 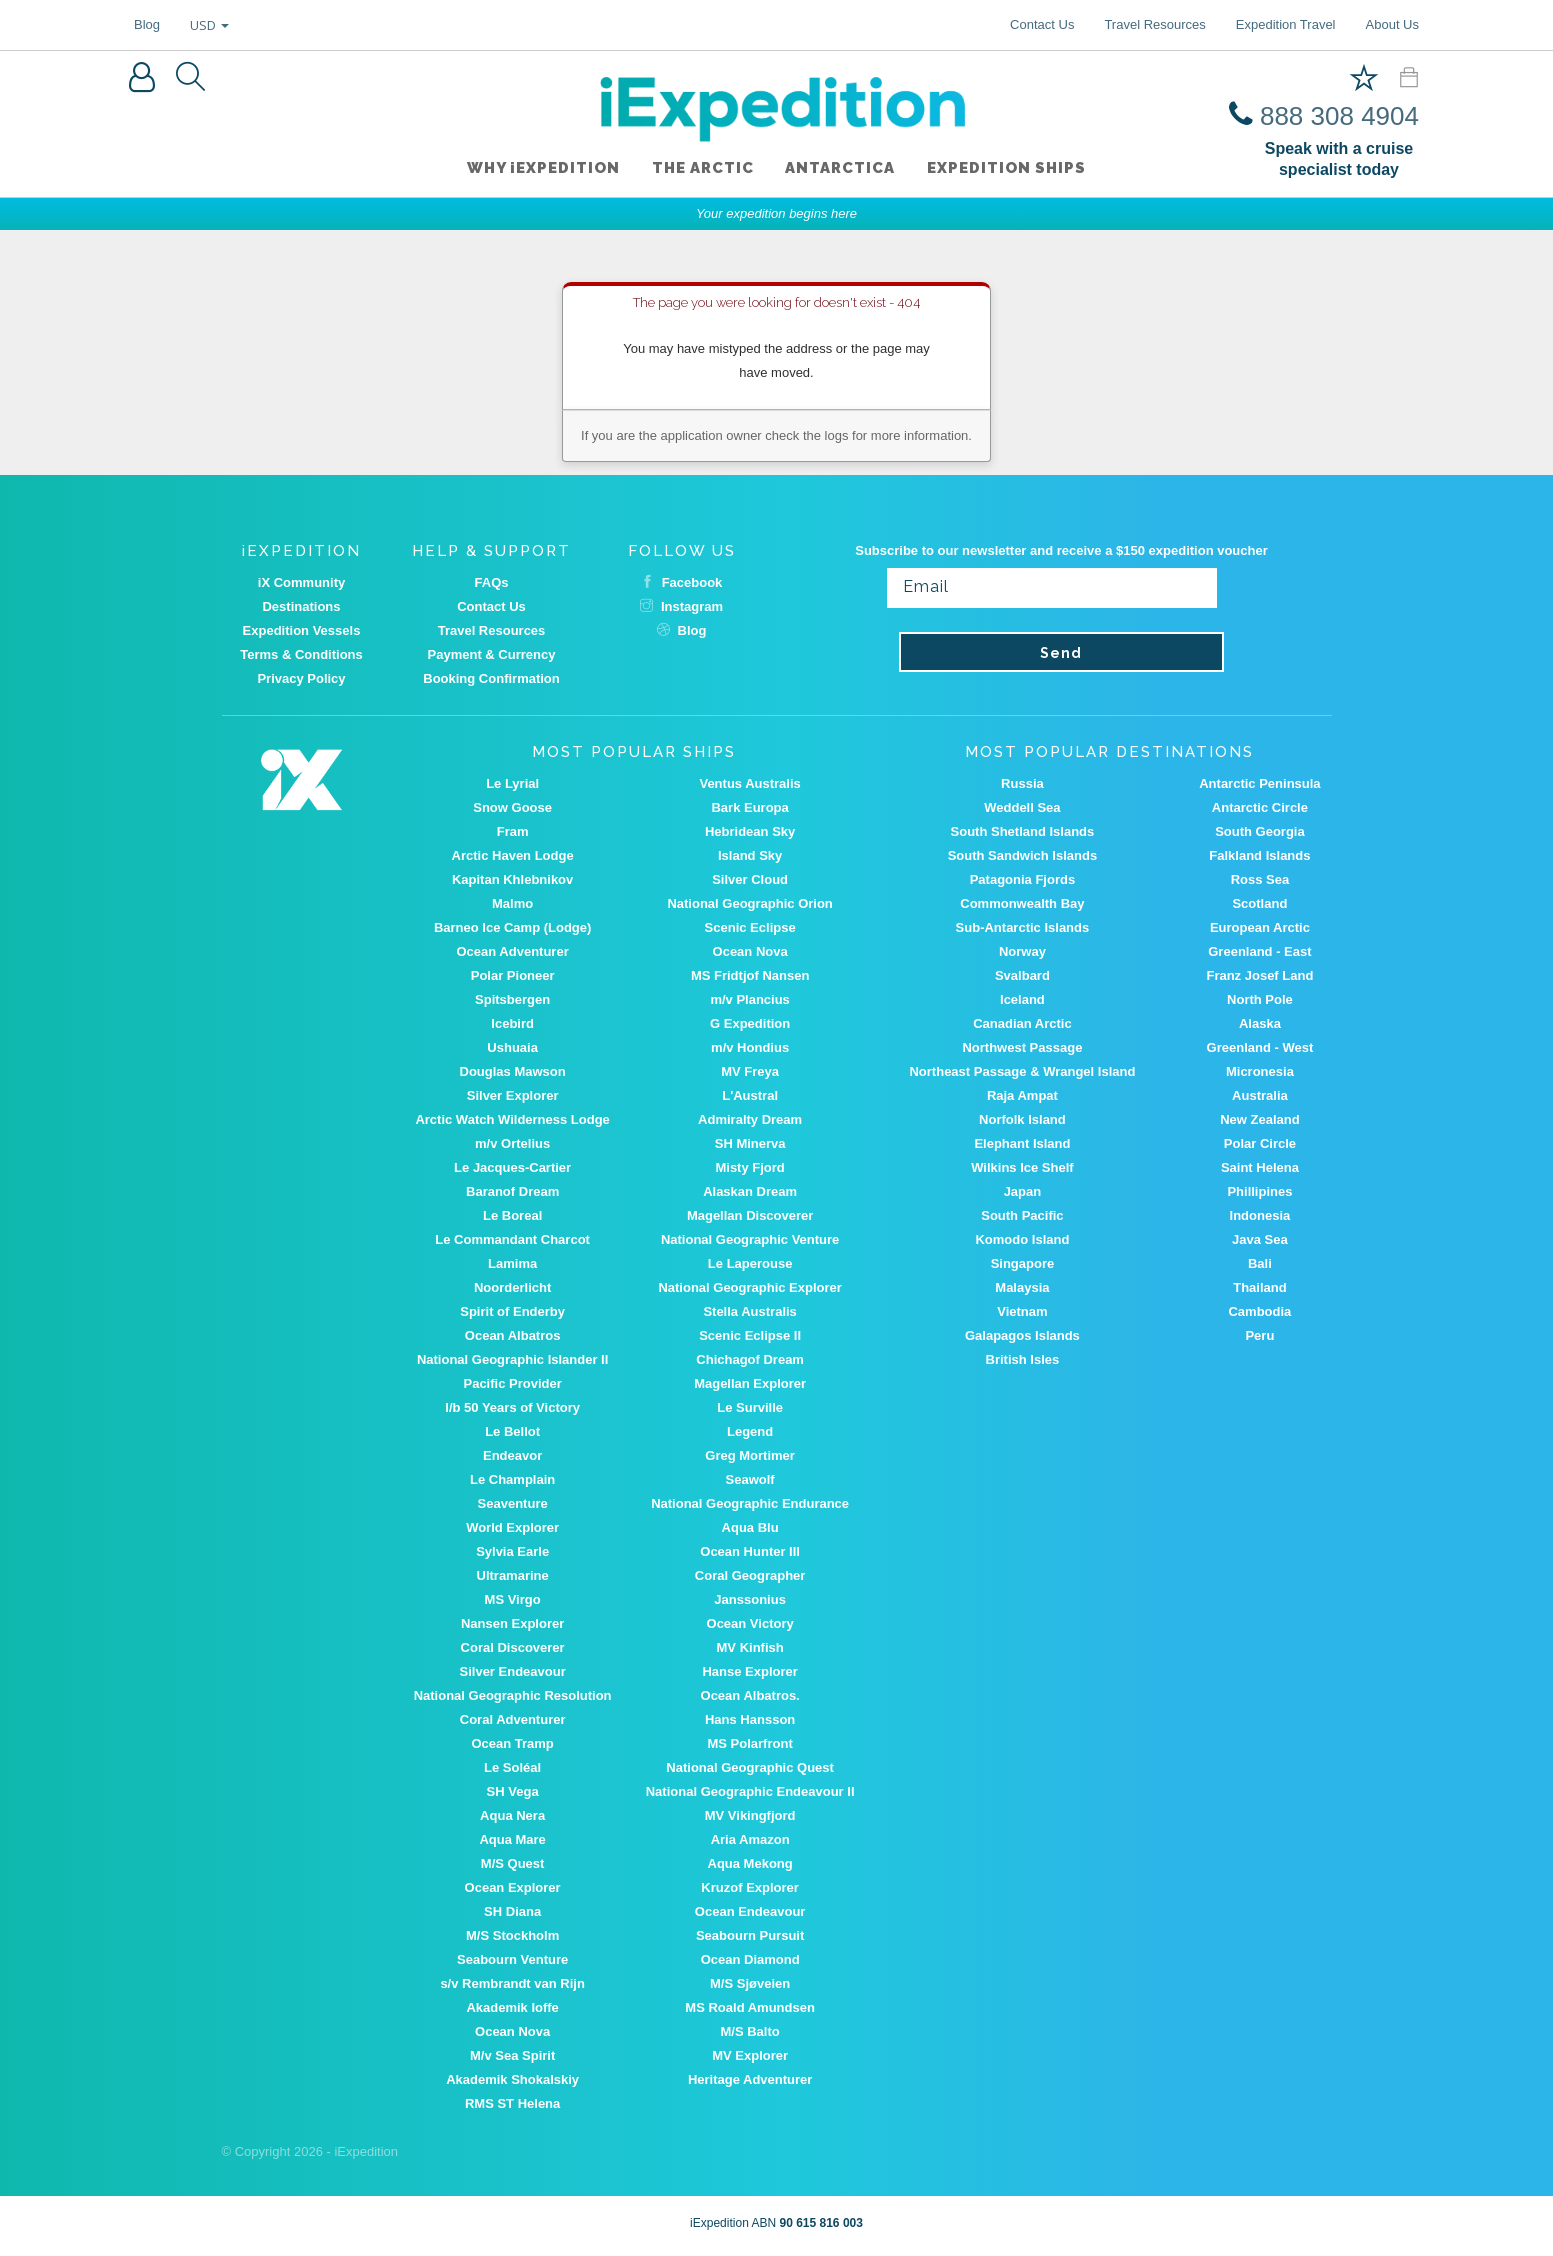 What do you see at coordinates (750, 1575) in the screenshot?
I see `Coral Geographer` at bounding box center [750, 1575].